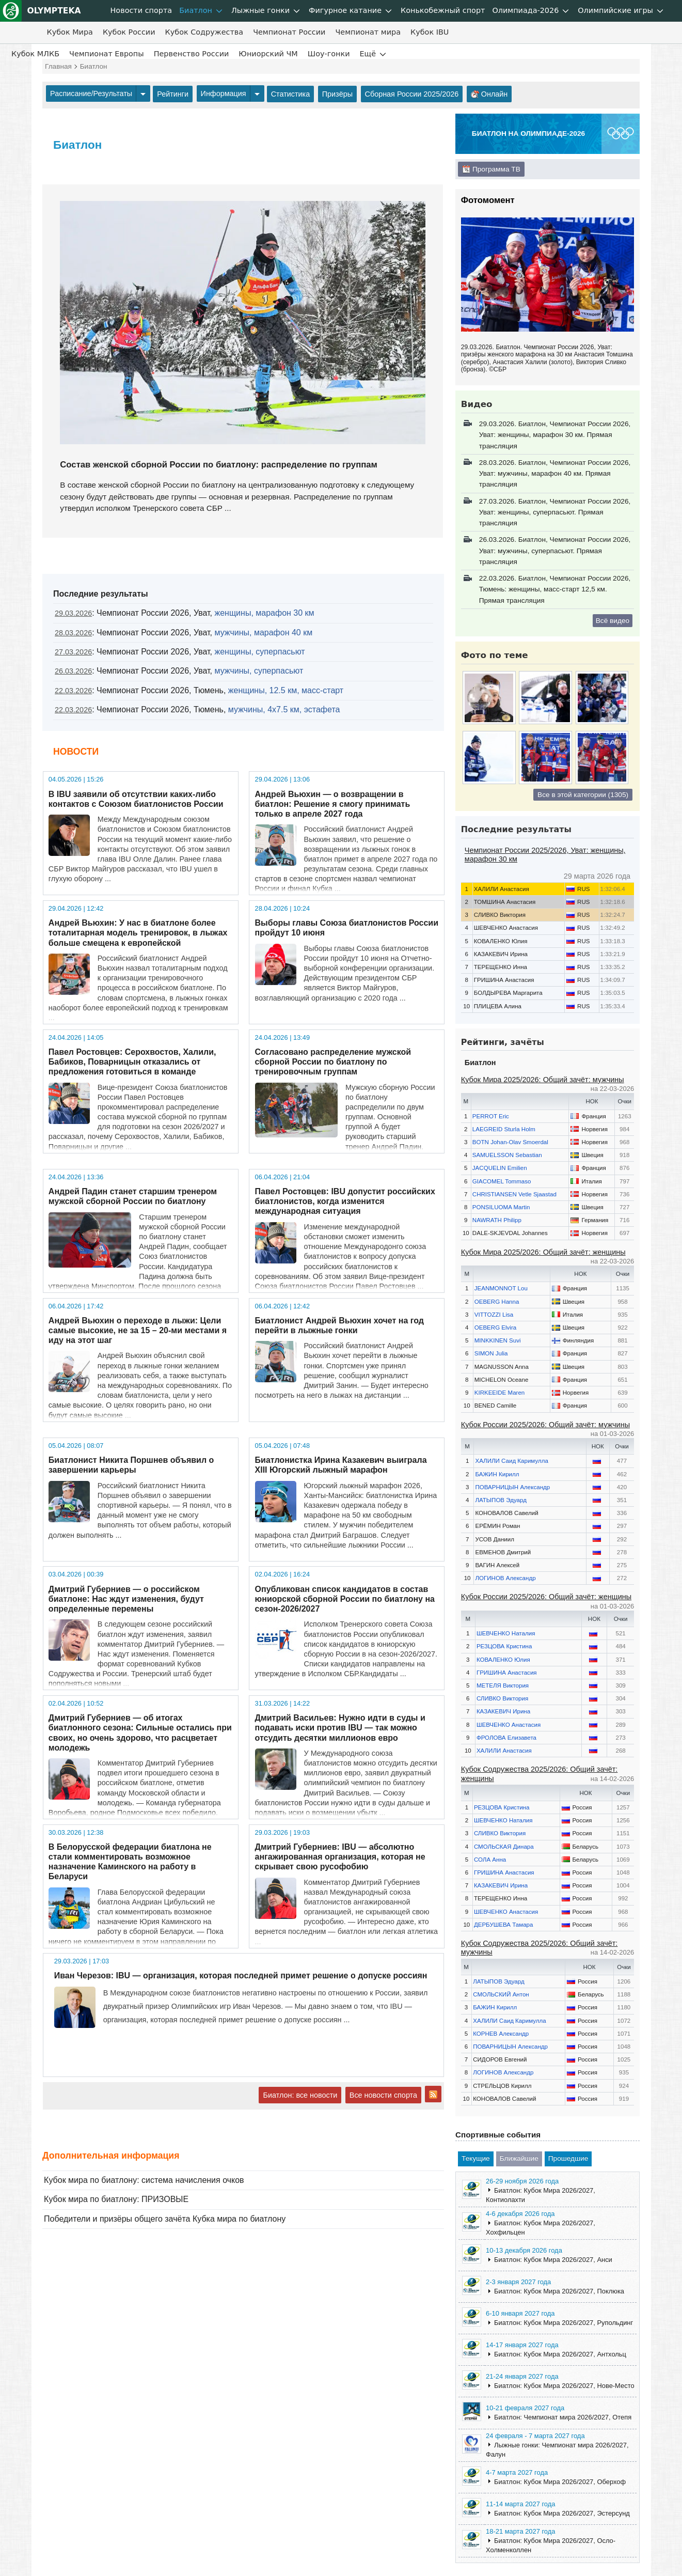  Describe the element at coordinates (559, 2291) in the screenshot. I see `Биатлон: Кубок Мира 2026/2027, Поклюка` at that location.